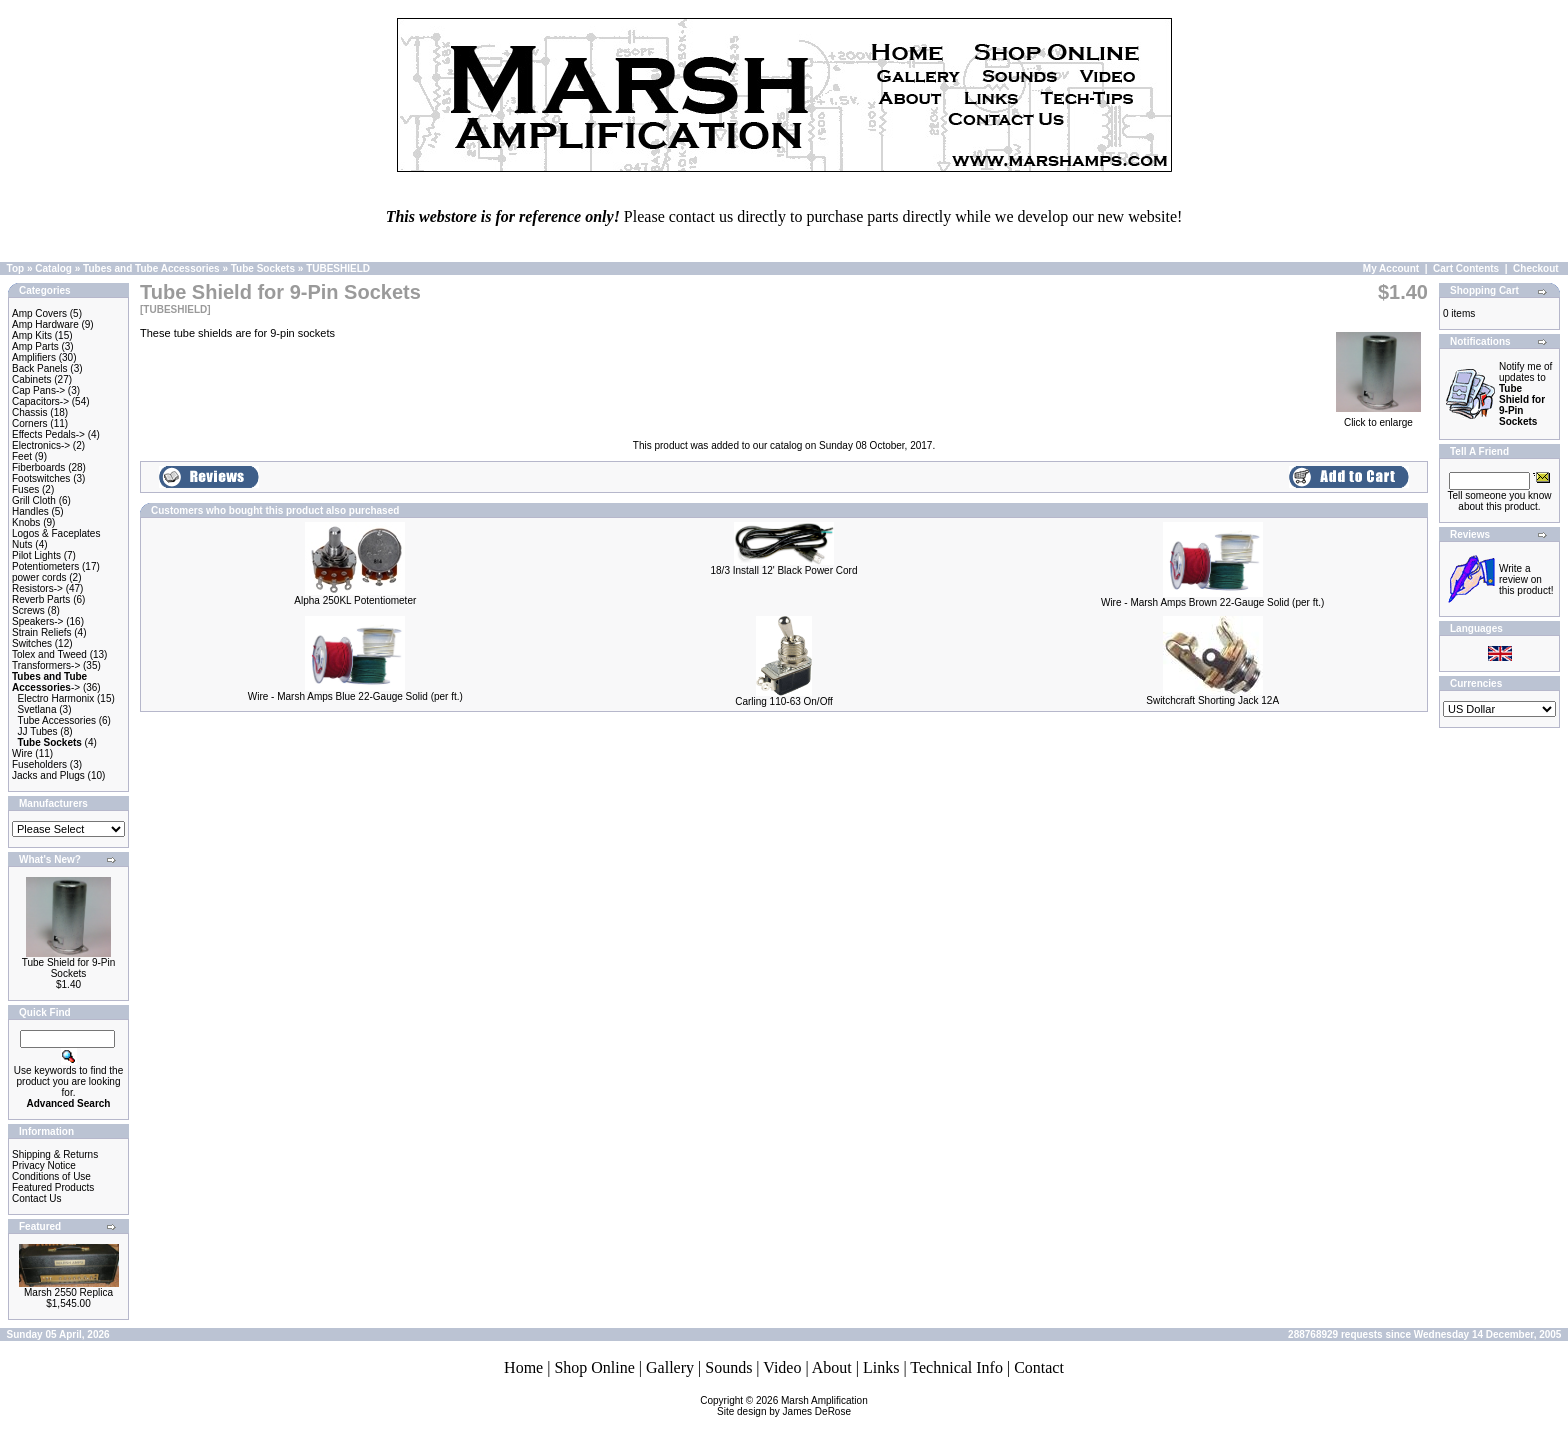 This screenshot has width=1568, height=1435. I want to click on Tube Accessories, so click(56, 720).